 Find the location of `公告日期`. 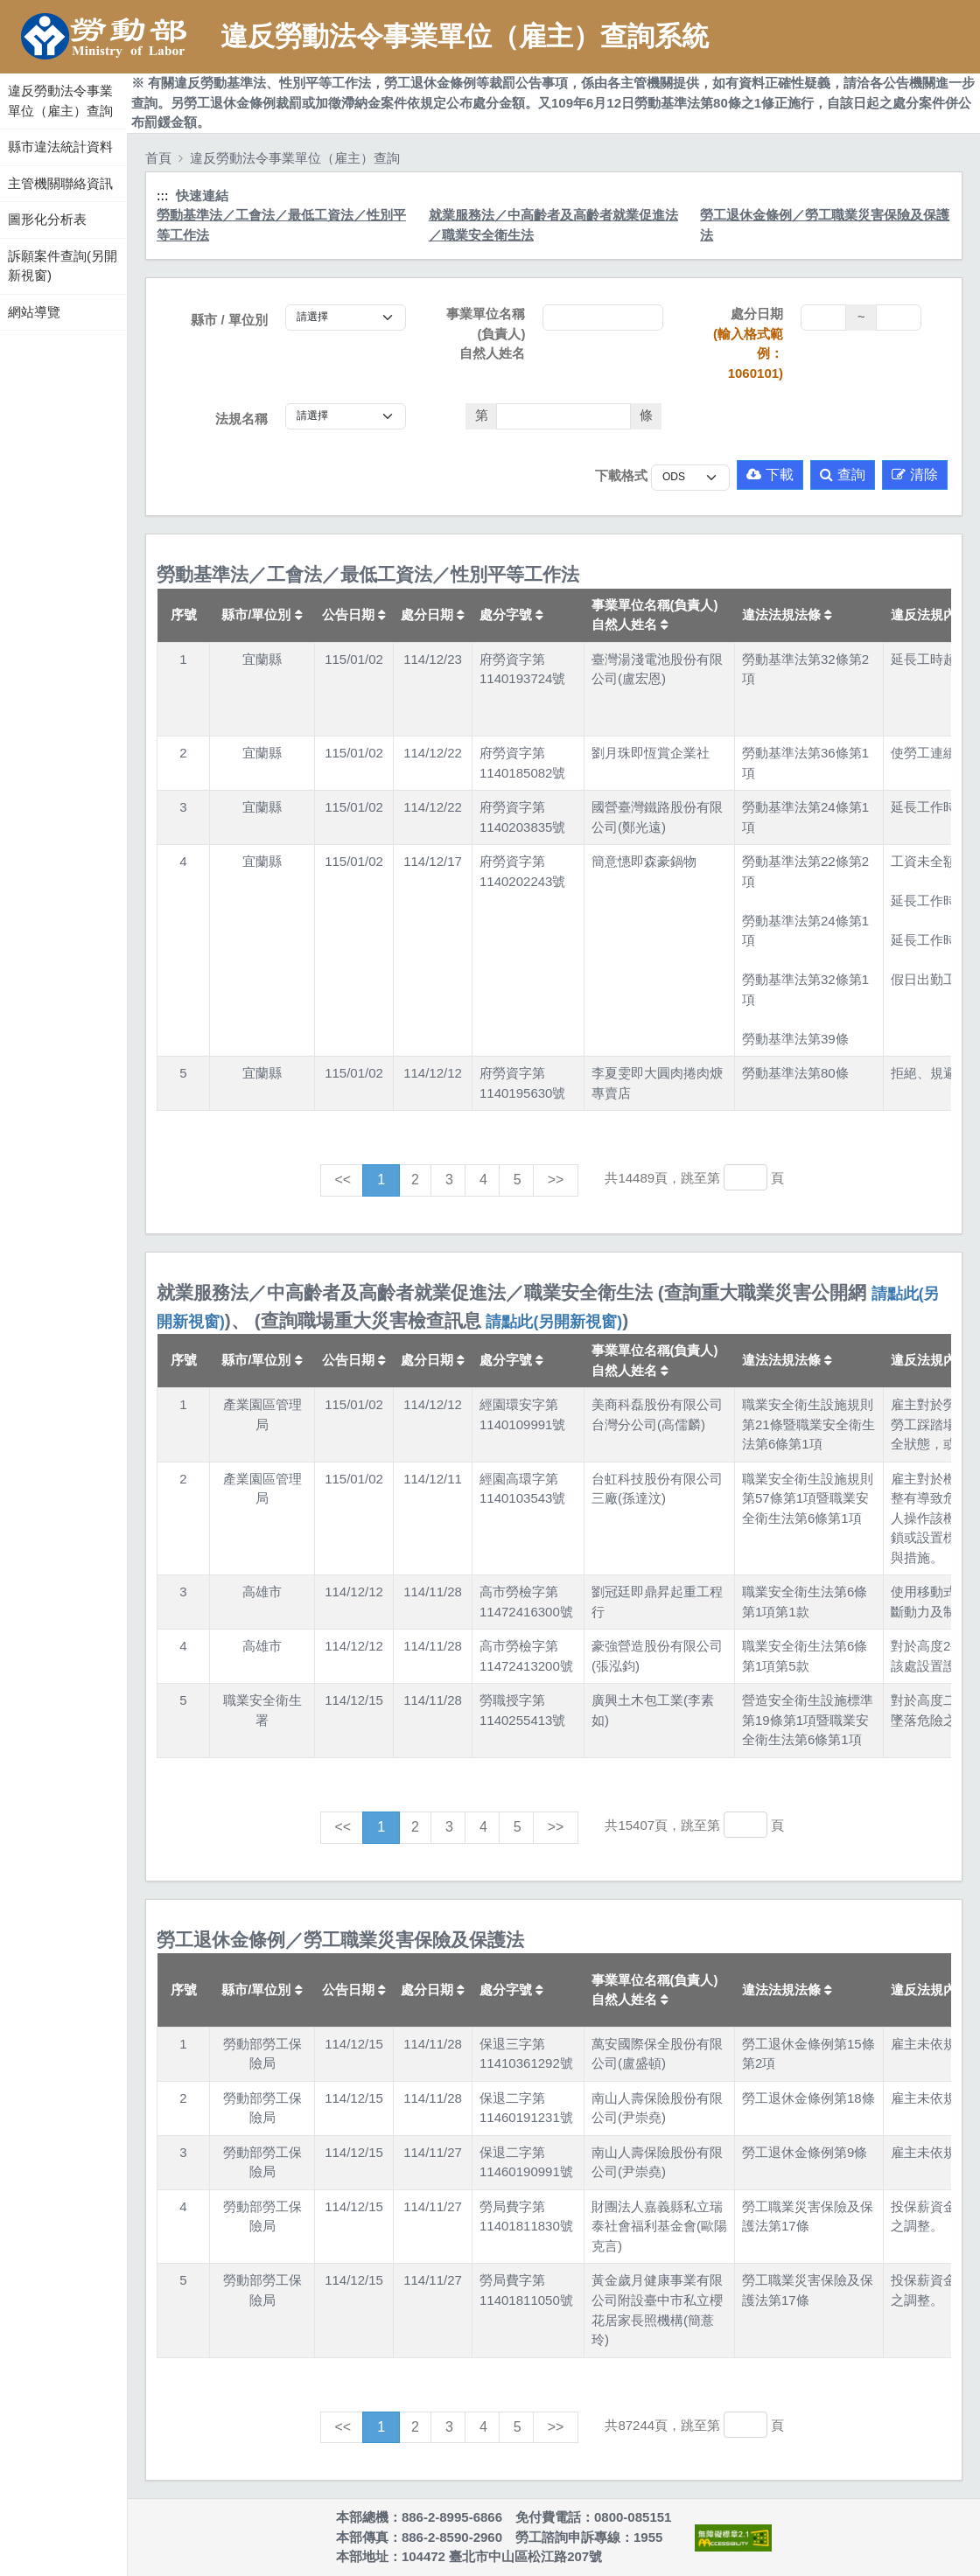

公告日期 is located at coordinates (354, 614).